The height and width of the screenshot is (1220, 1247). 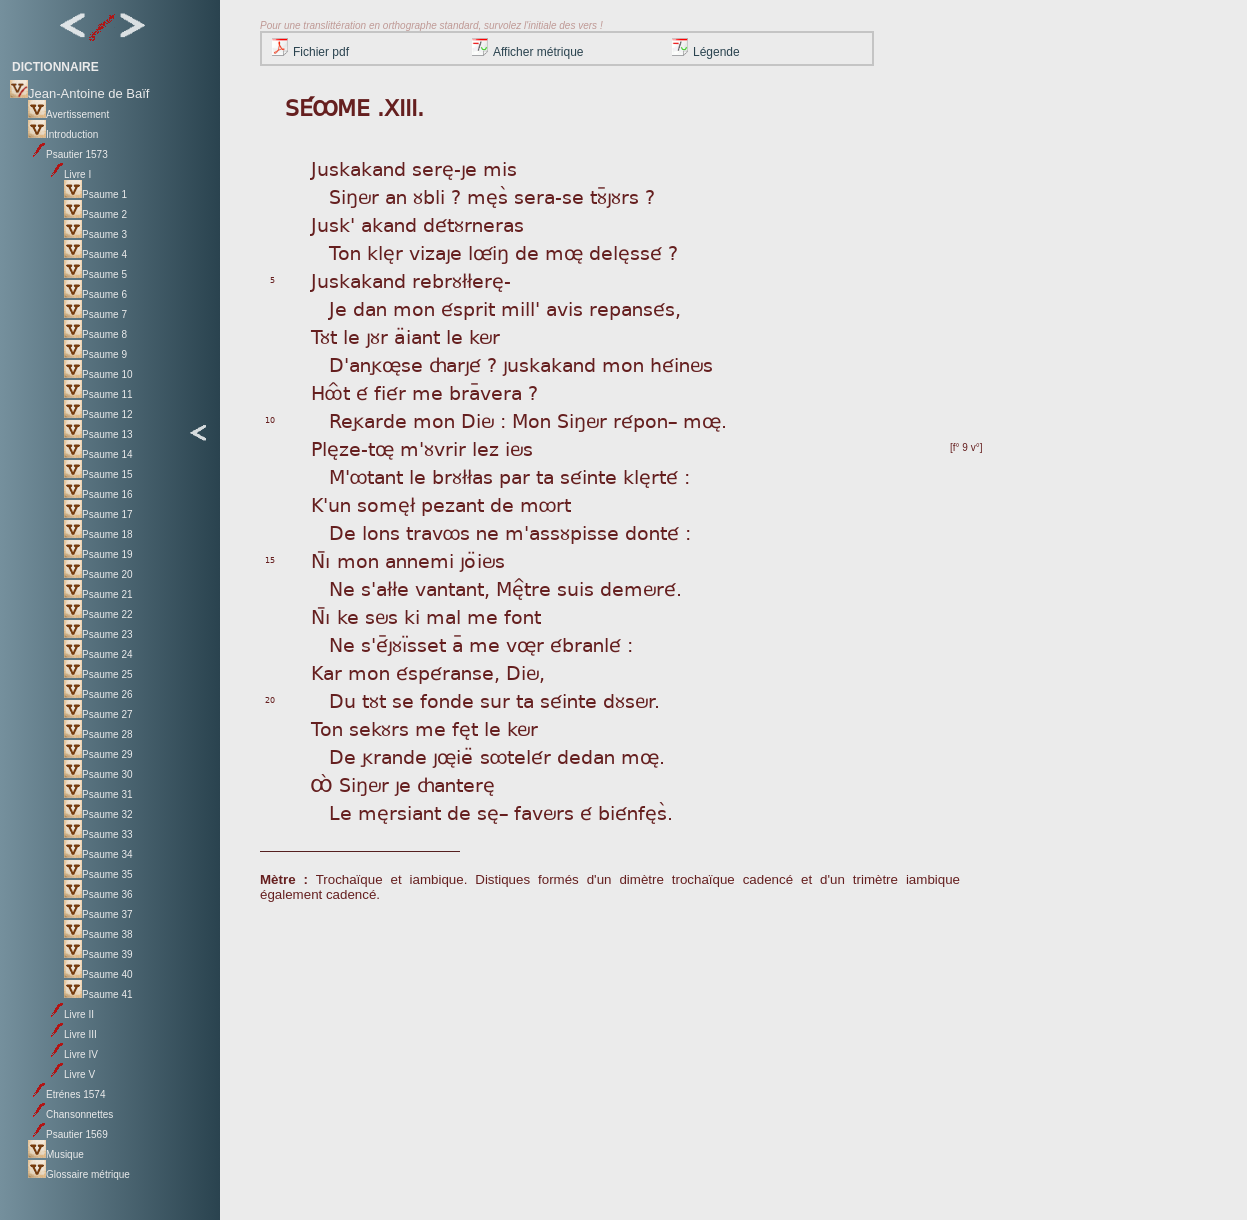 I want to click on Psaume 2, so click(x=95, y=214).